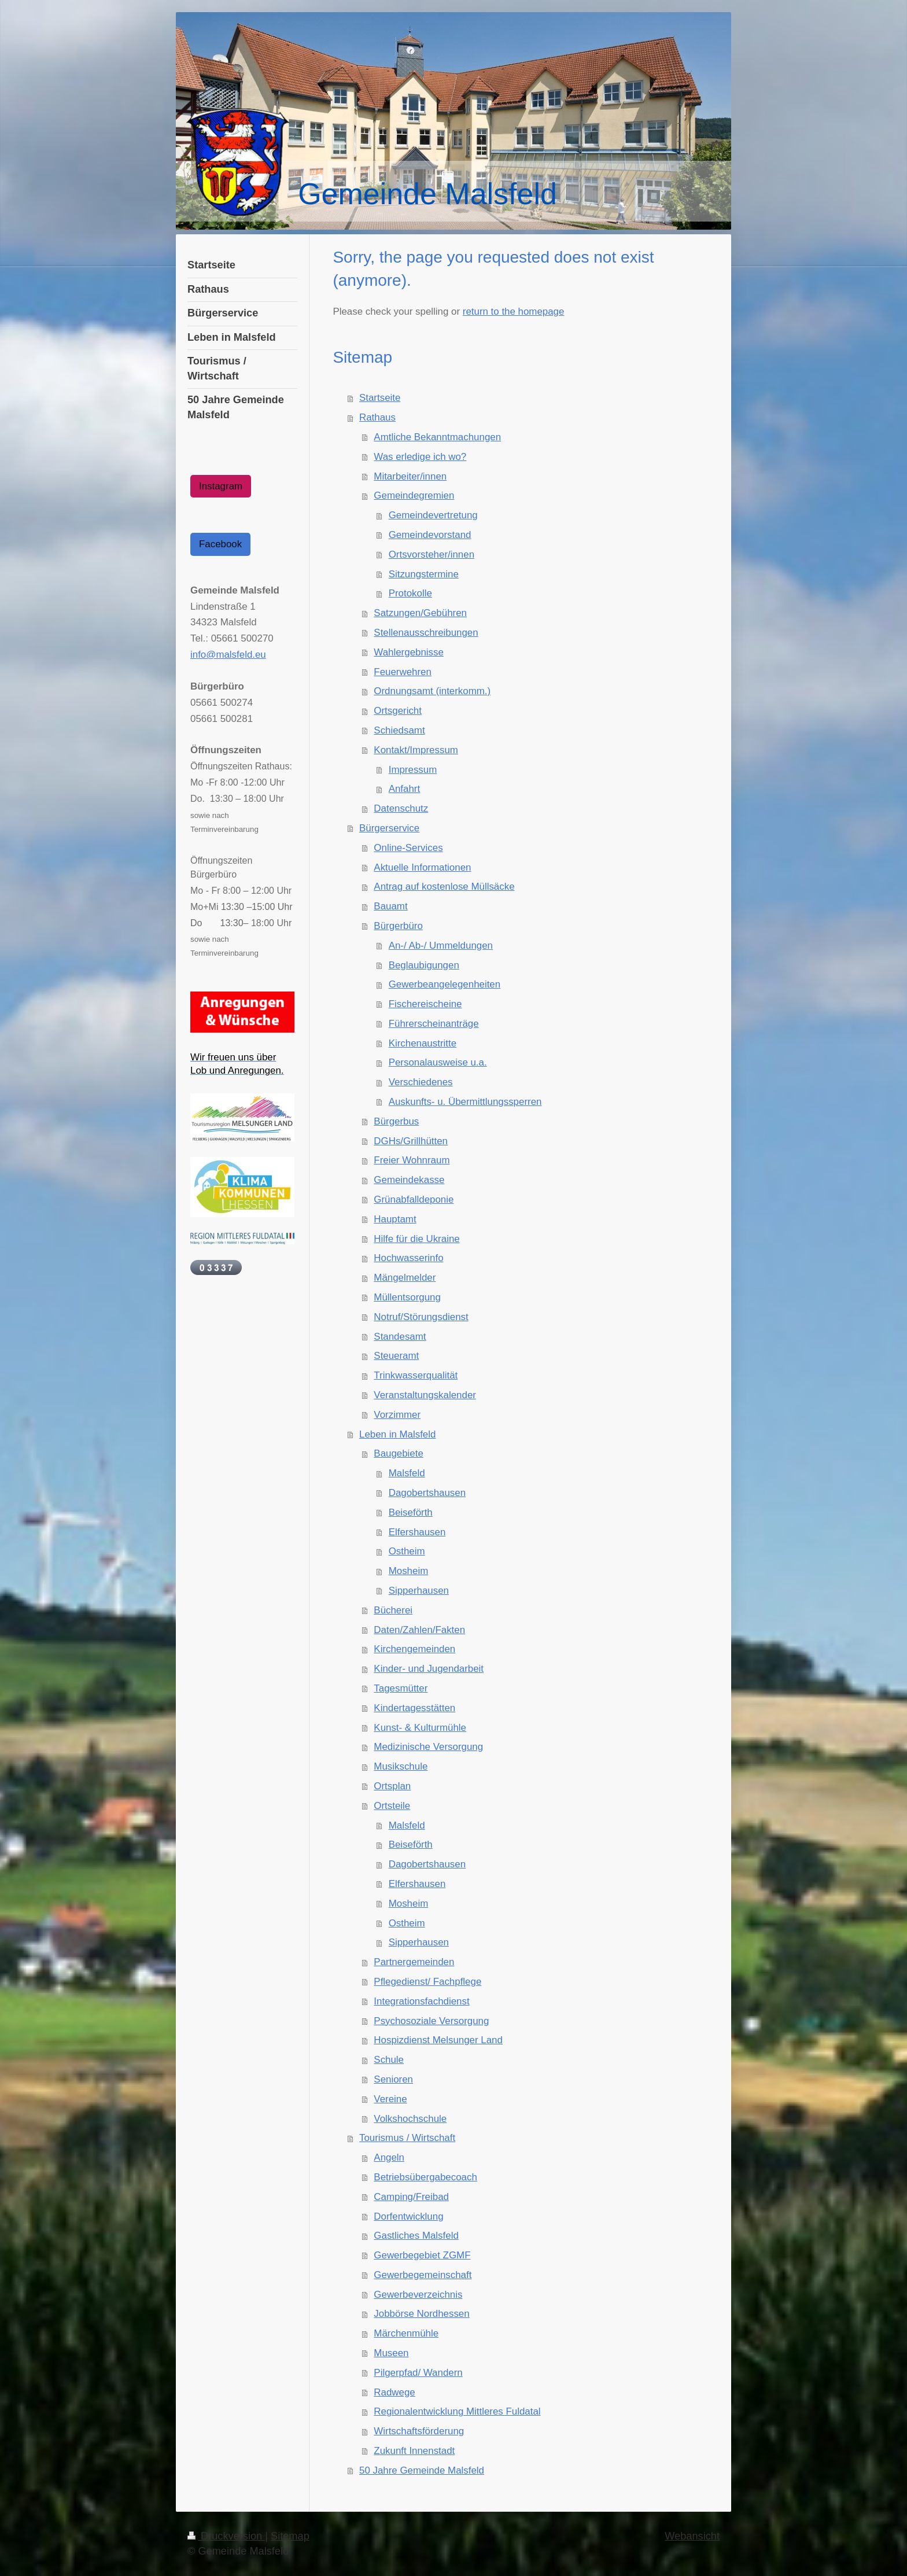 Image resolution: width=907 pixels, height=2576 pixels. Describe the element at coordinates (228, 654) in the screenshot. I see `info@malsfeld.eu` at that location.